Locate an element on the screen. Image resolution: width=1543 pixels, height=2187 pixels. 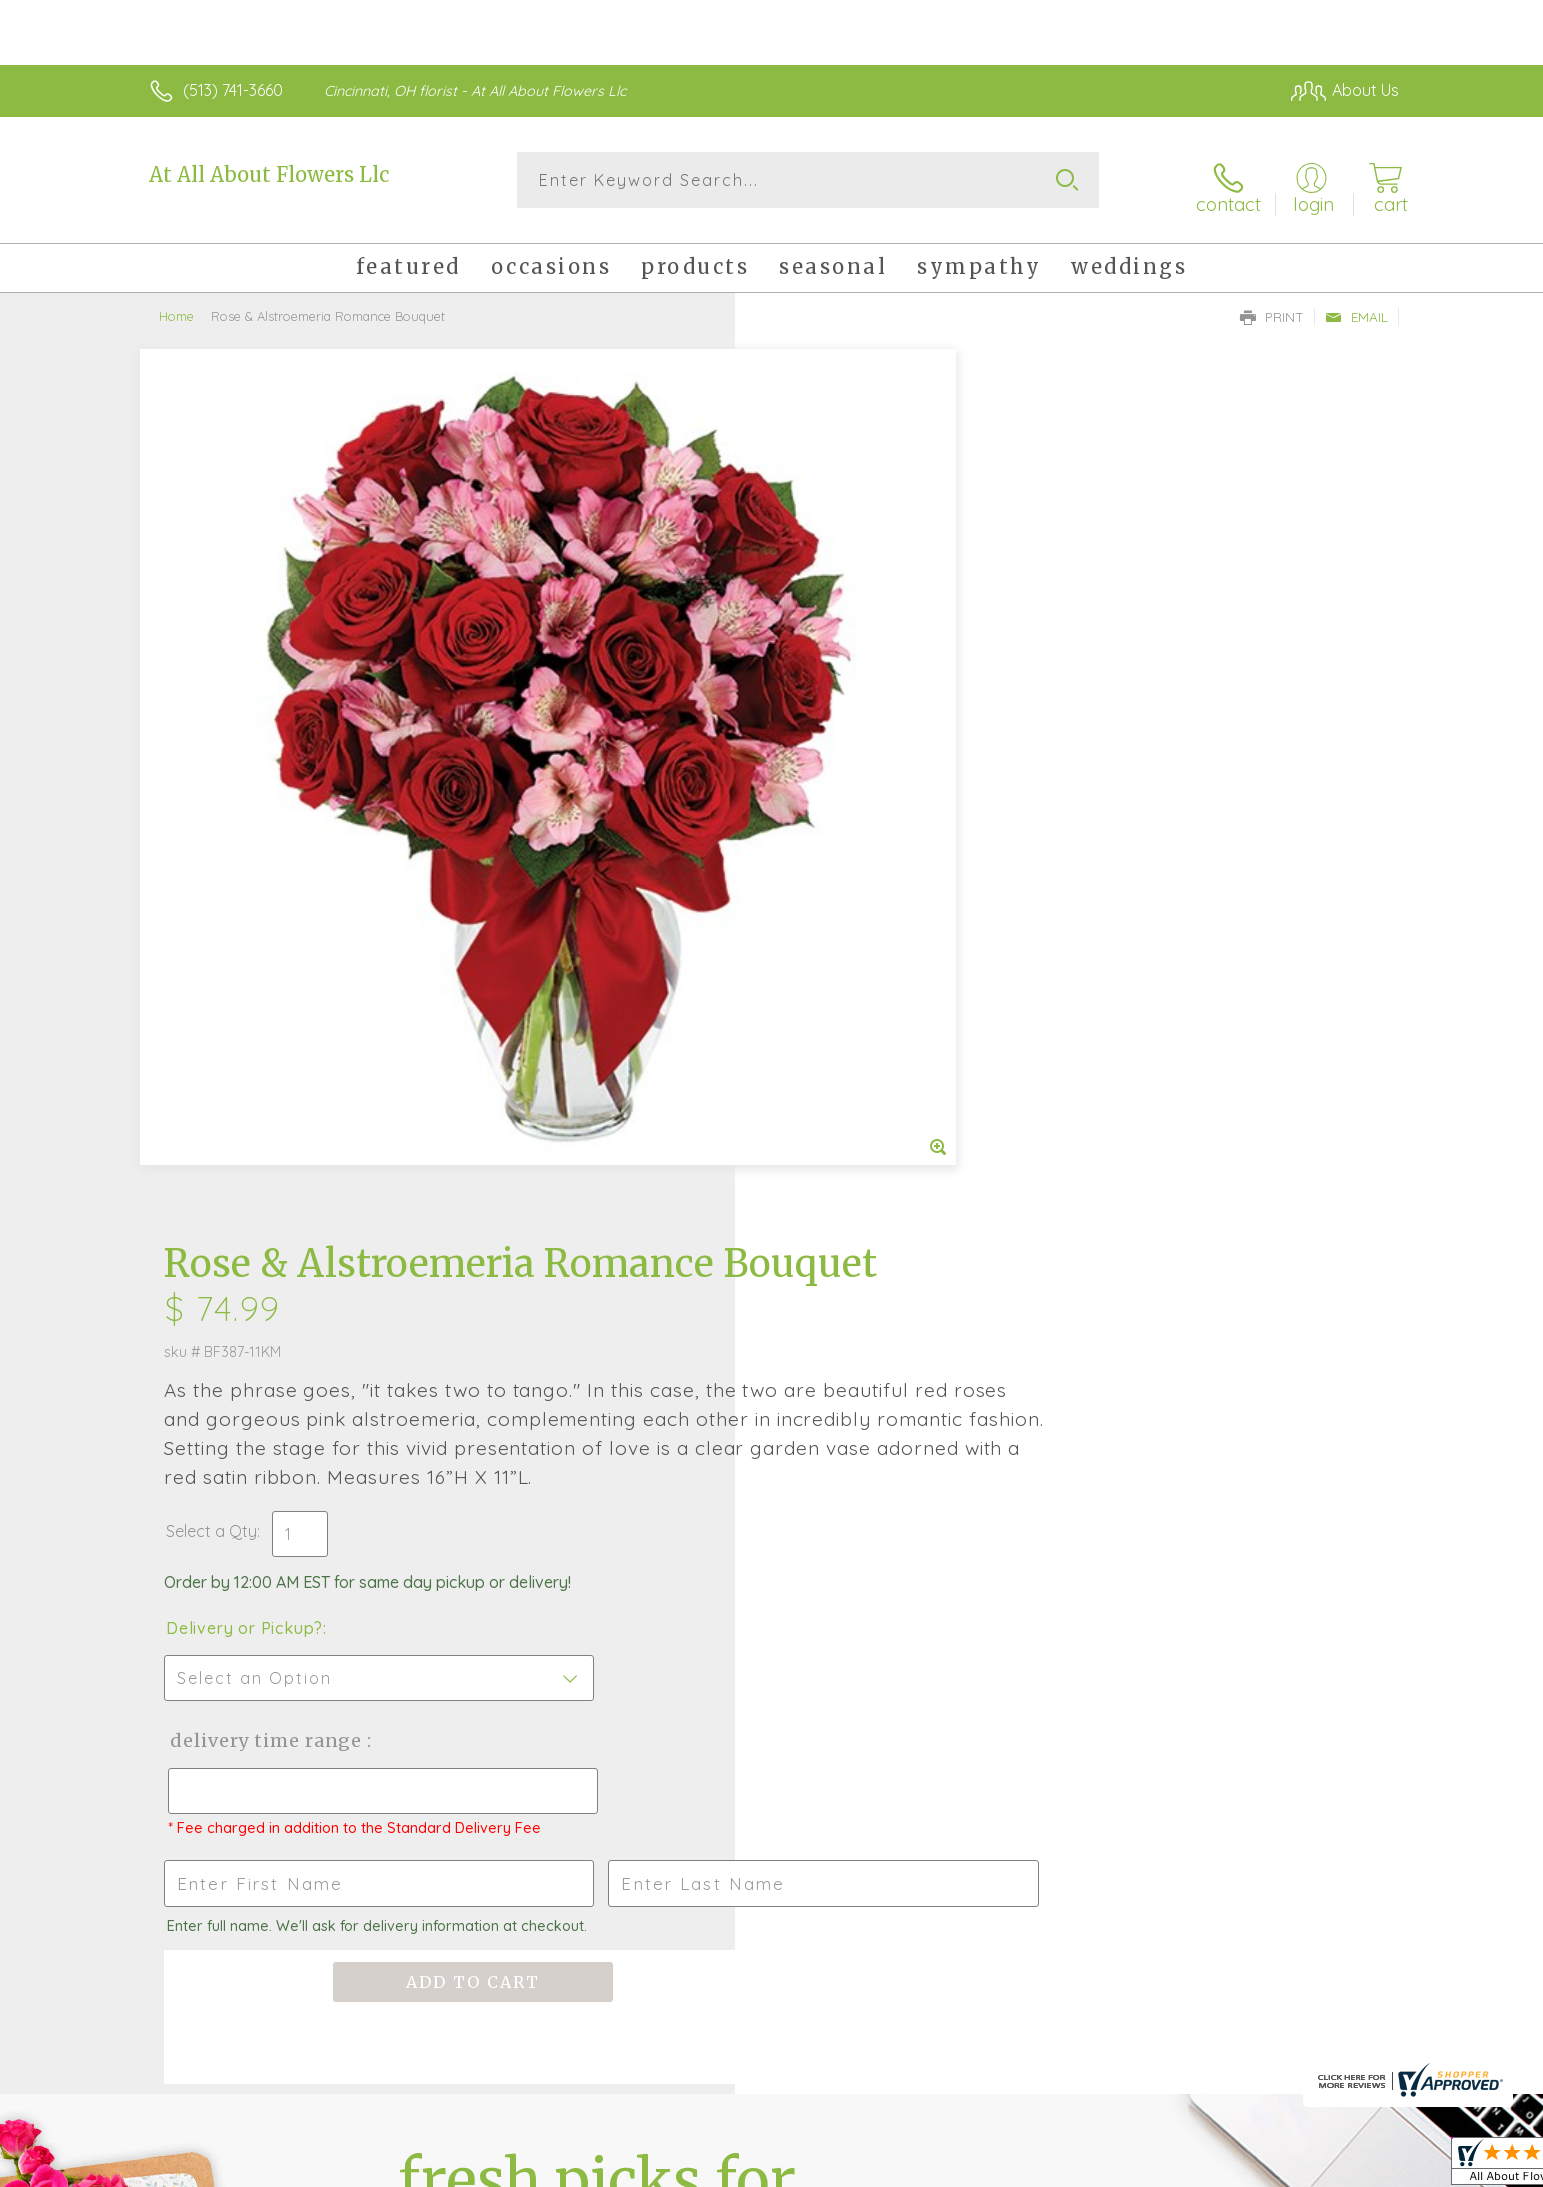
At All About Flowers Llc is located at coordinates (269, 174).